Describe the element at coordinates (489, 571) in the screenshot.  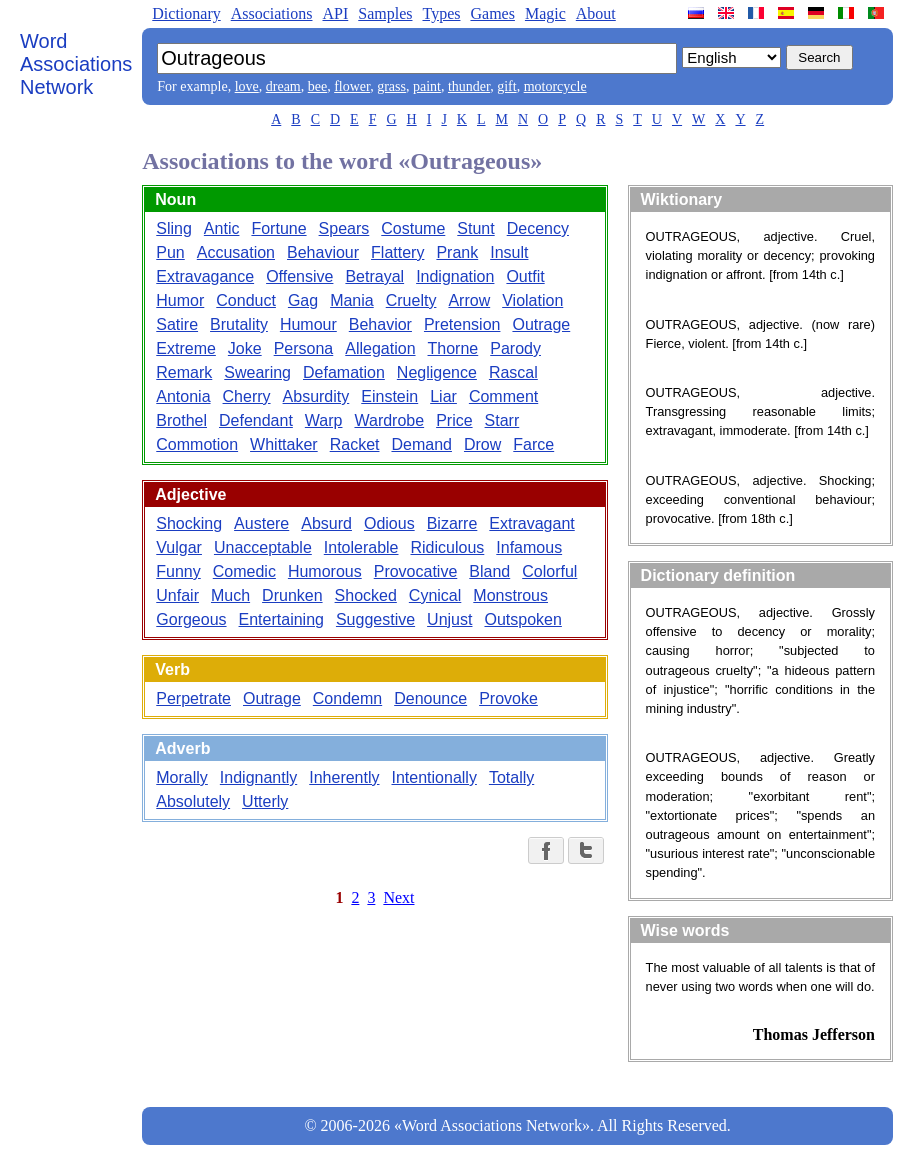
I see `Bland` at that location.